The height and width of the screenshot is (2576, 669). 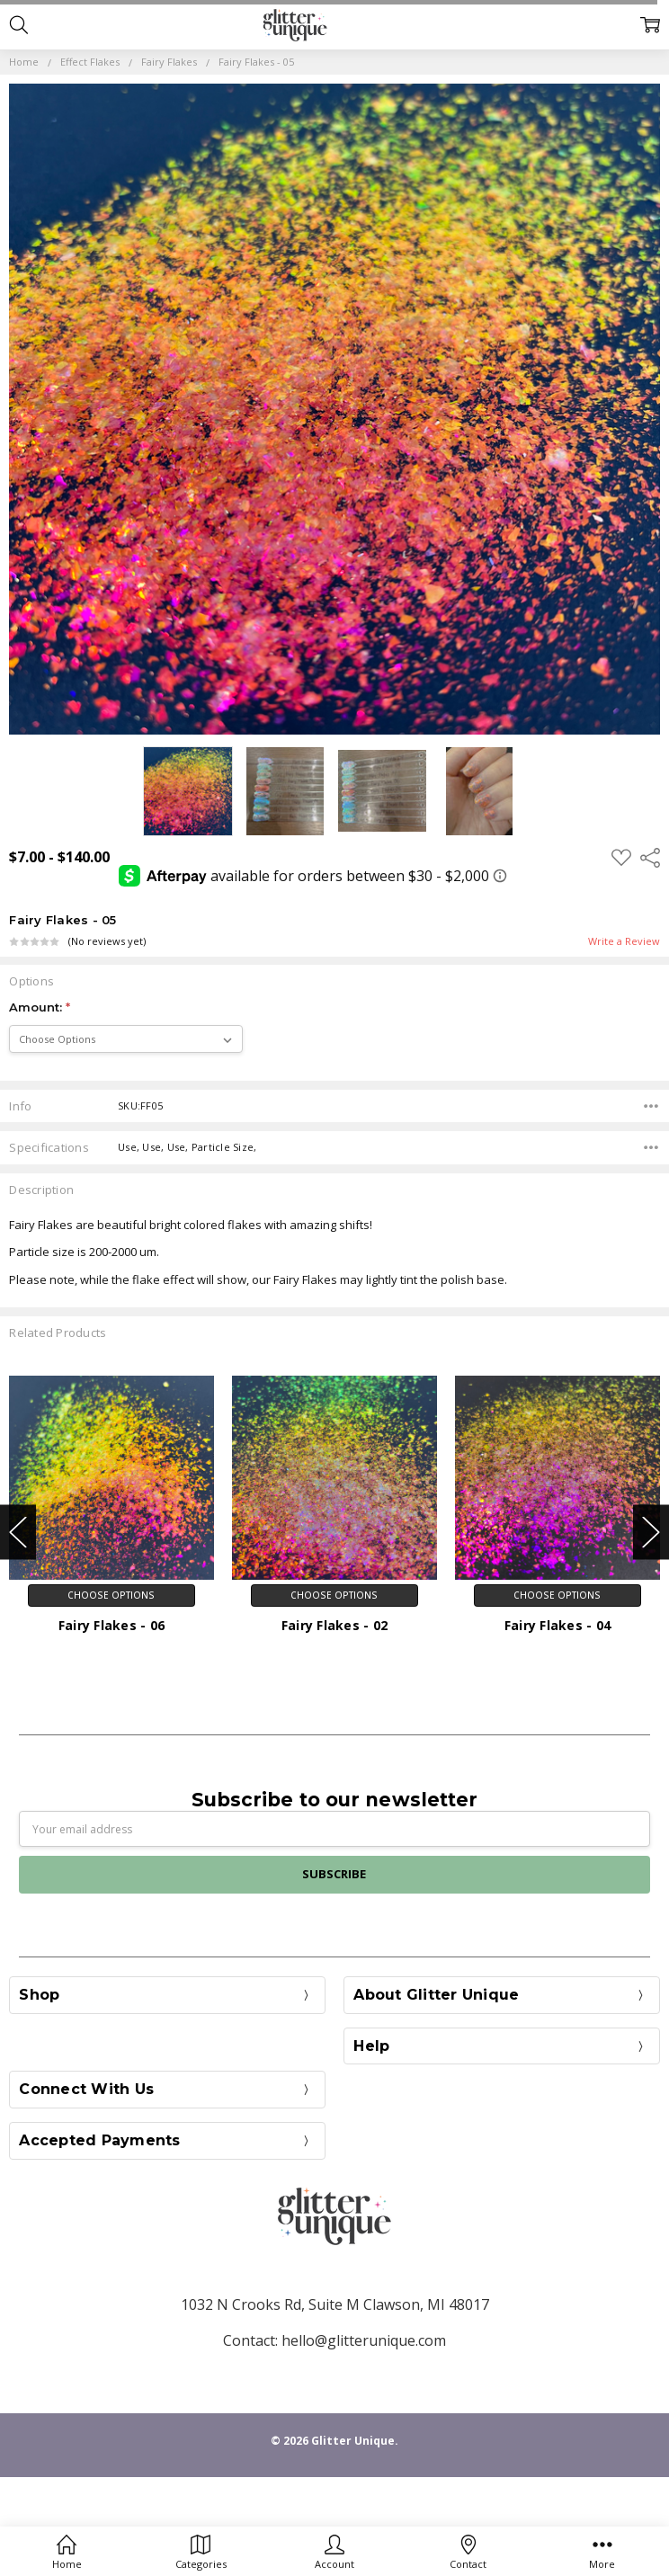 I want to click on Write a Review, so click(x=624, y=942).